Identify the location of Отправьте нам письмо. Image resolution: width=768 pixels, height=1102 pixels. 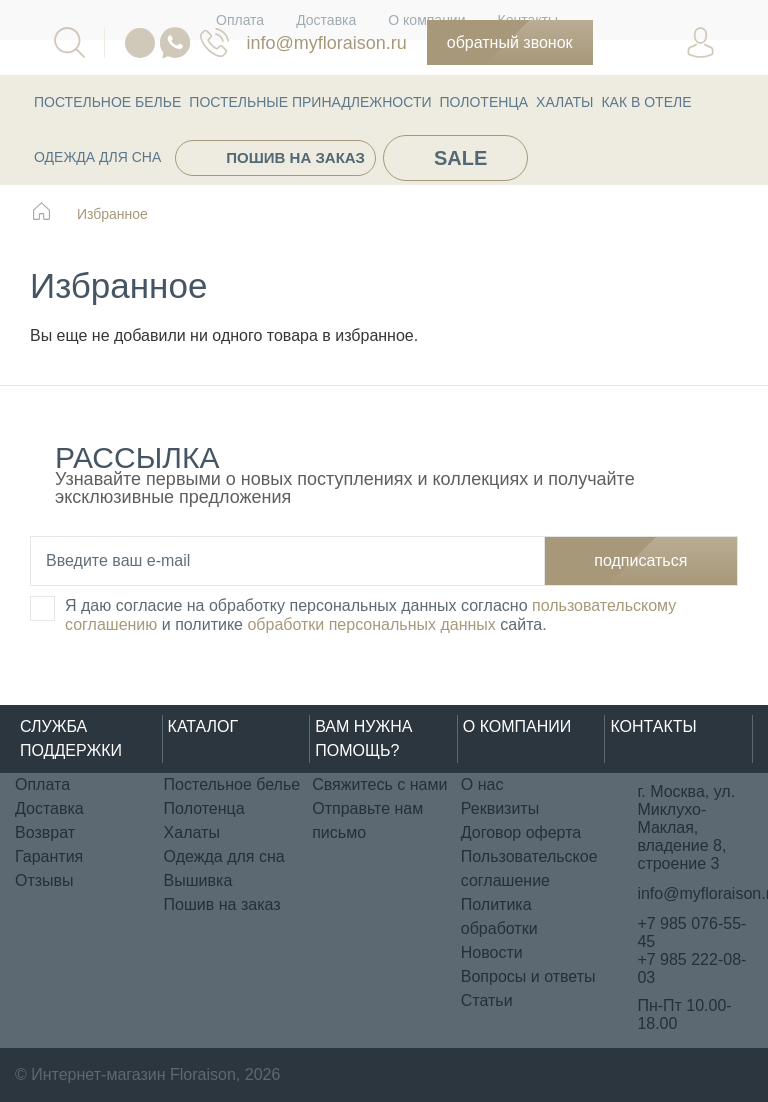
(367, 820).